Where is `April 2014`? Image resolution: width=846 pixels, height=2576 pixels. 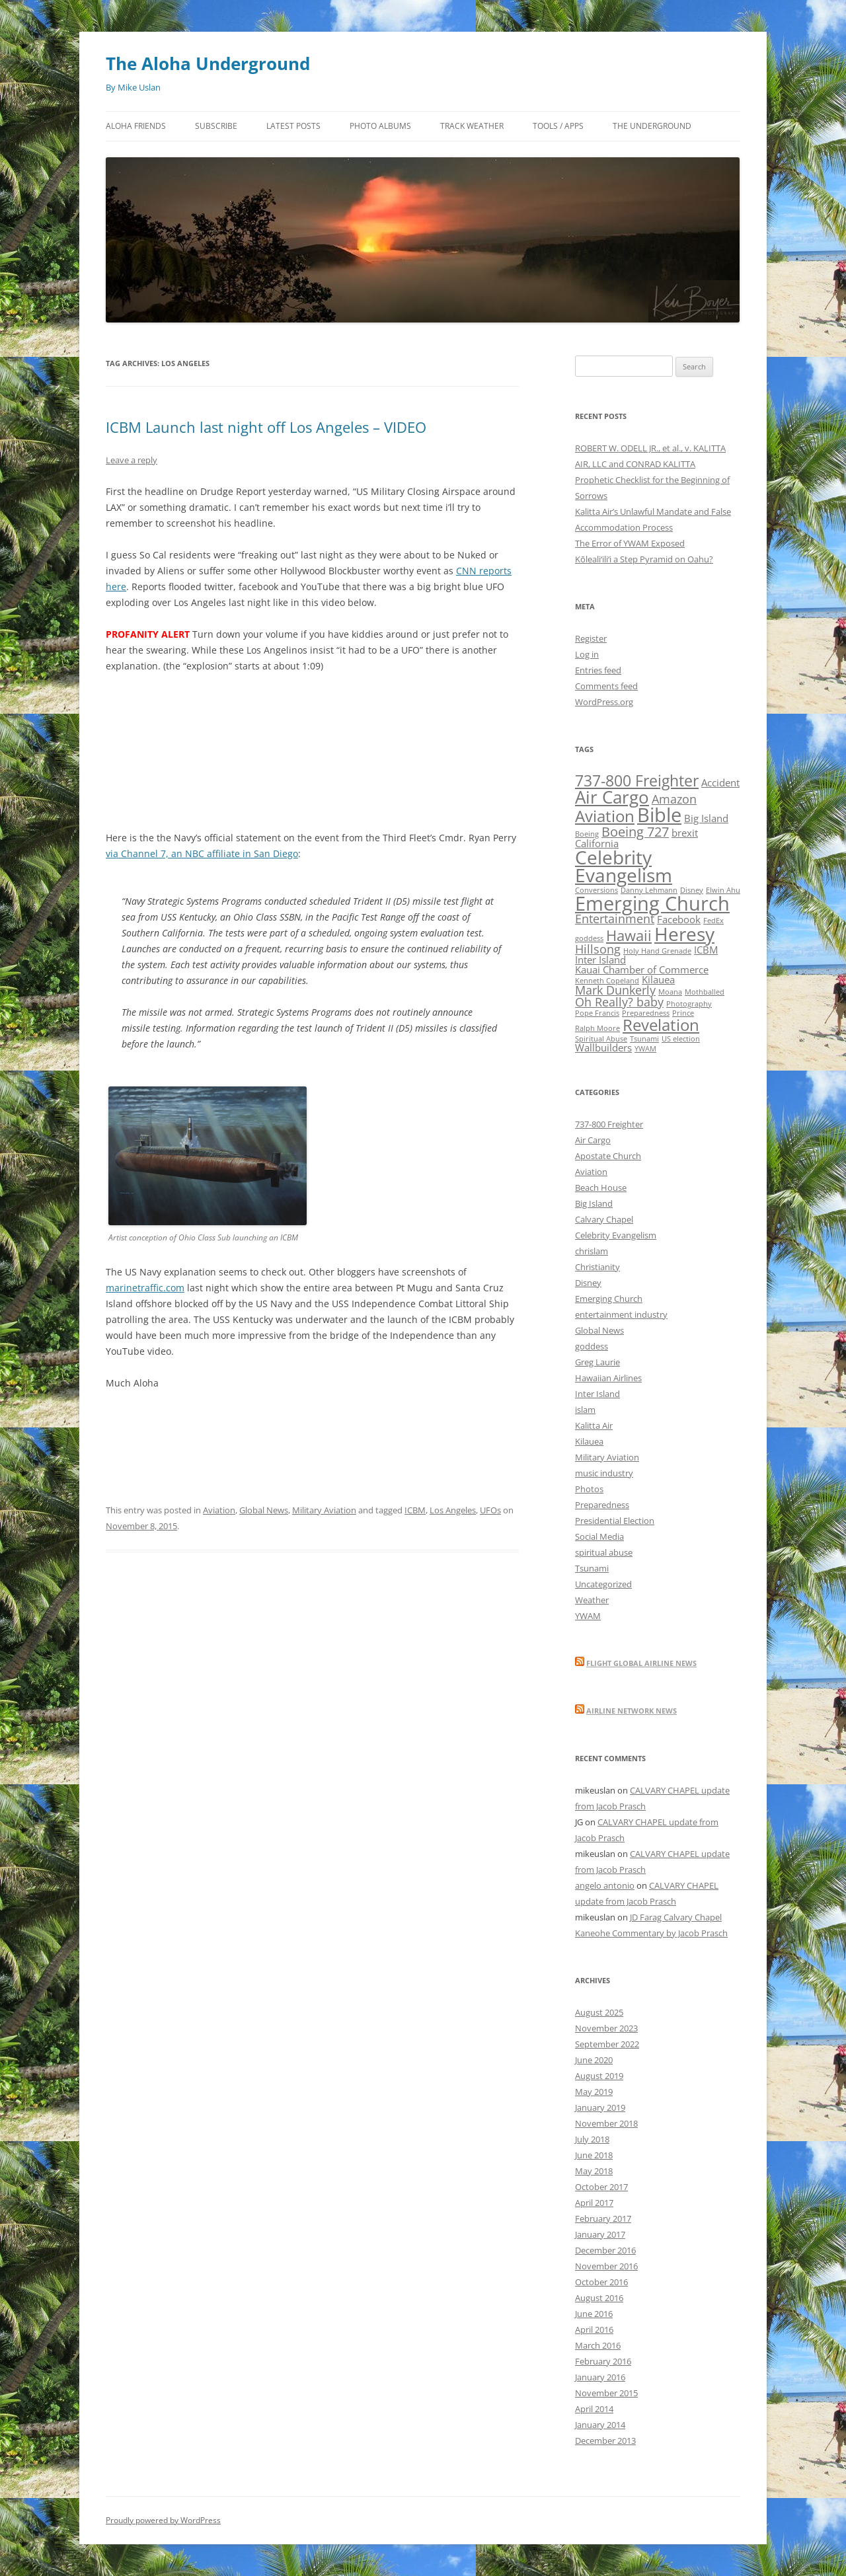 April 2014 is located at coordinates (594, 2409).